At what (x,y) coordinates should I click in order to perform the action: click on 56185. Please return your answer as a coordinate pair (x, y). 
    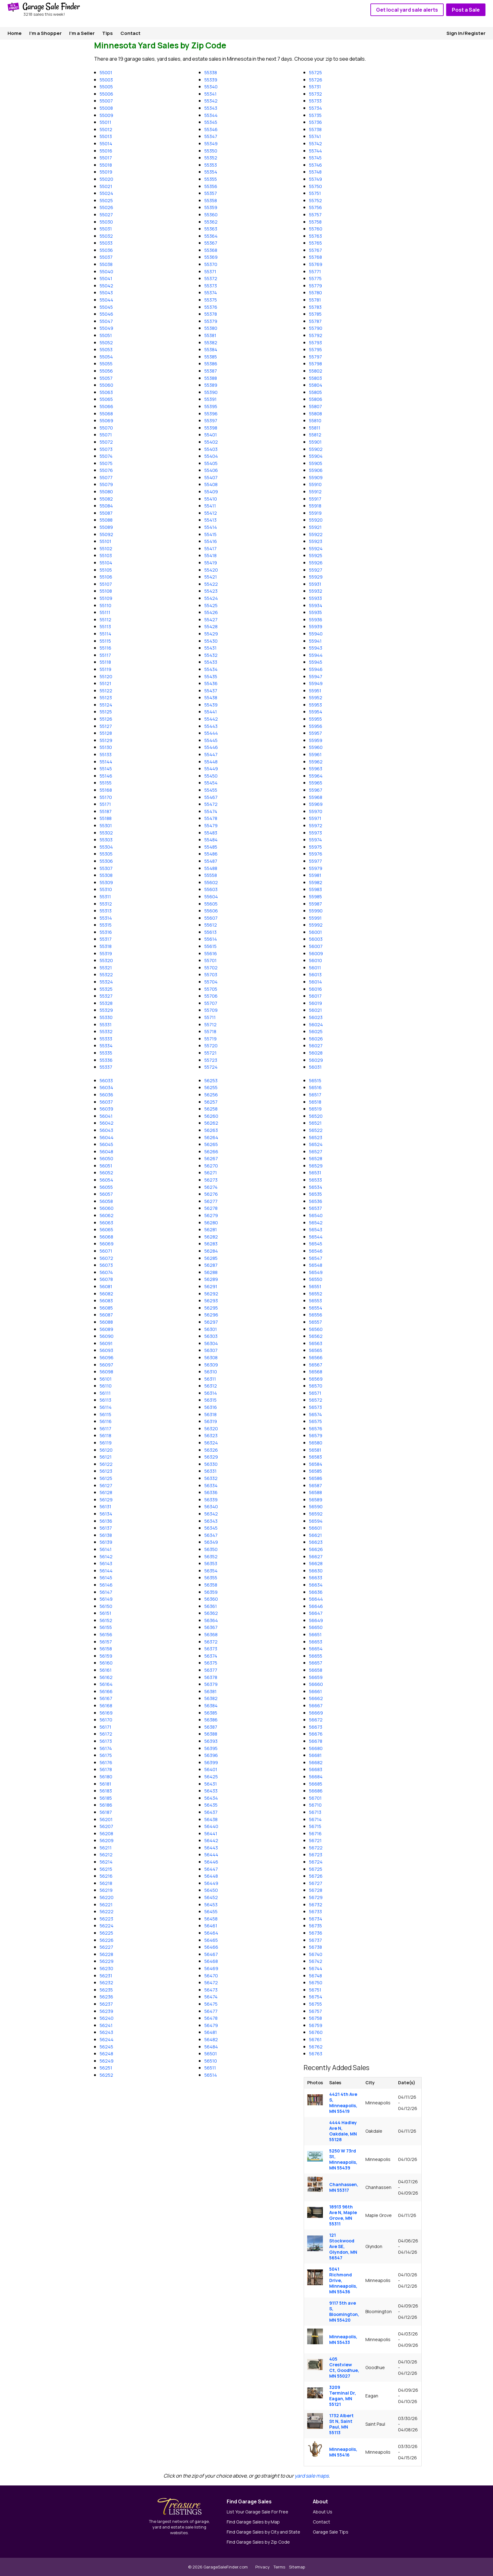
    Looking at the image, I should click on (106, 1798).